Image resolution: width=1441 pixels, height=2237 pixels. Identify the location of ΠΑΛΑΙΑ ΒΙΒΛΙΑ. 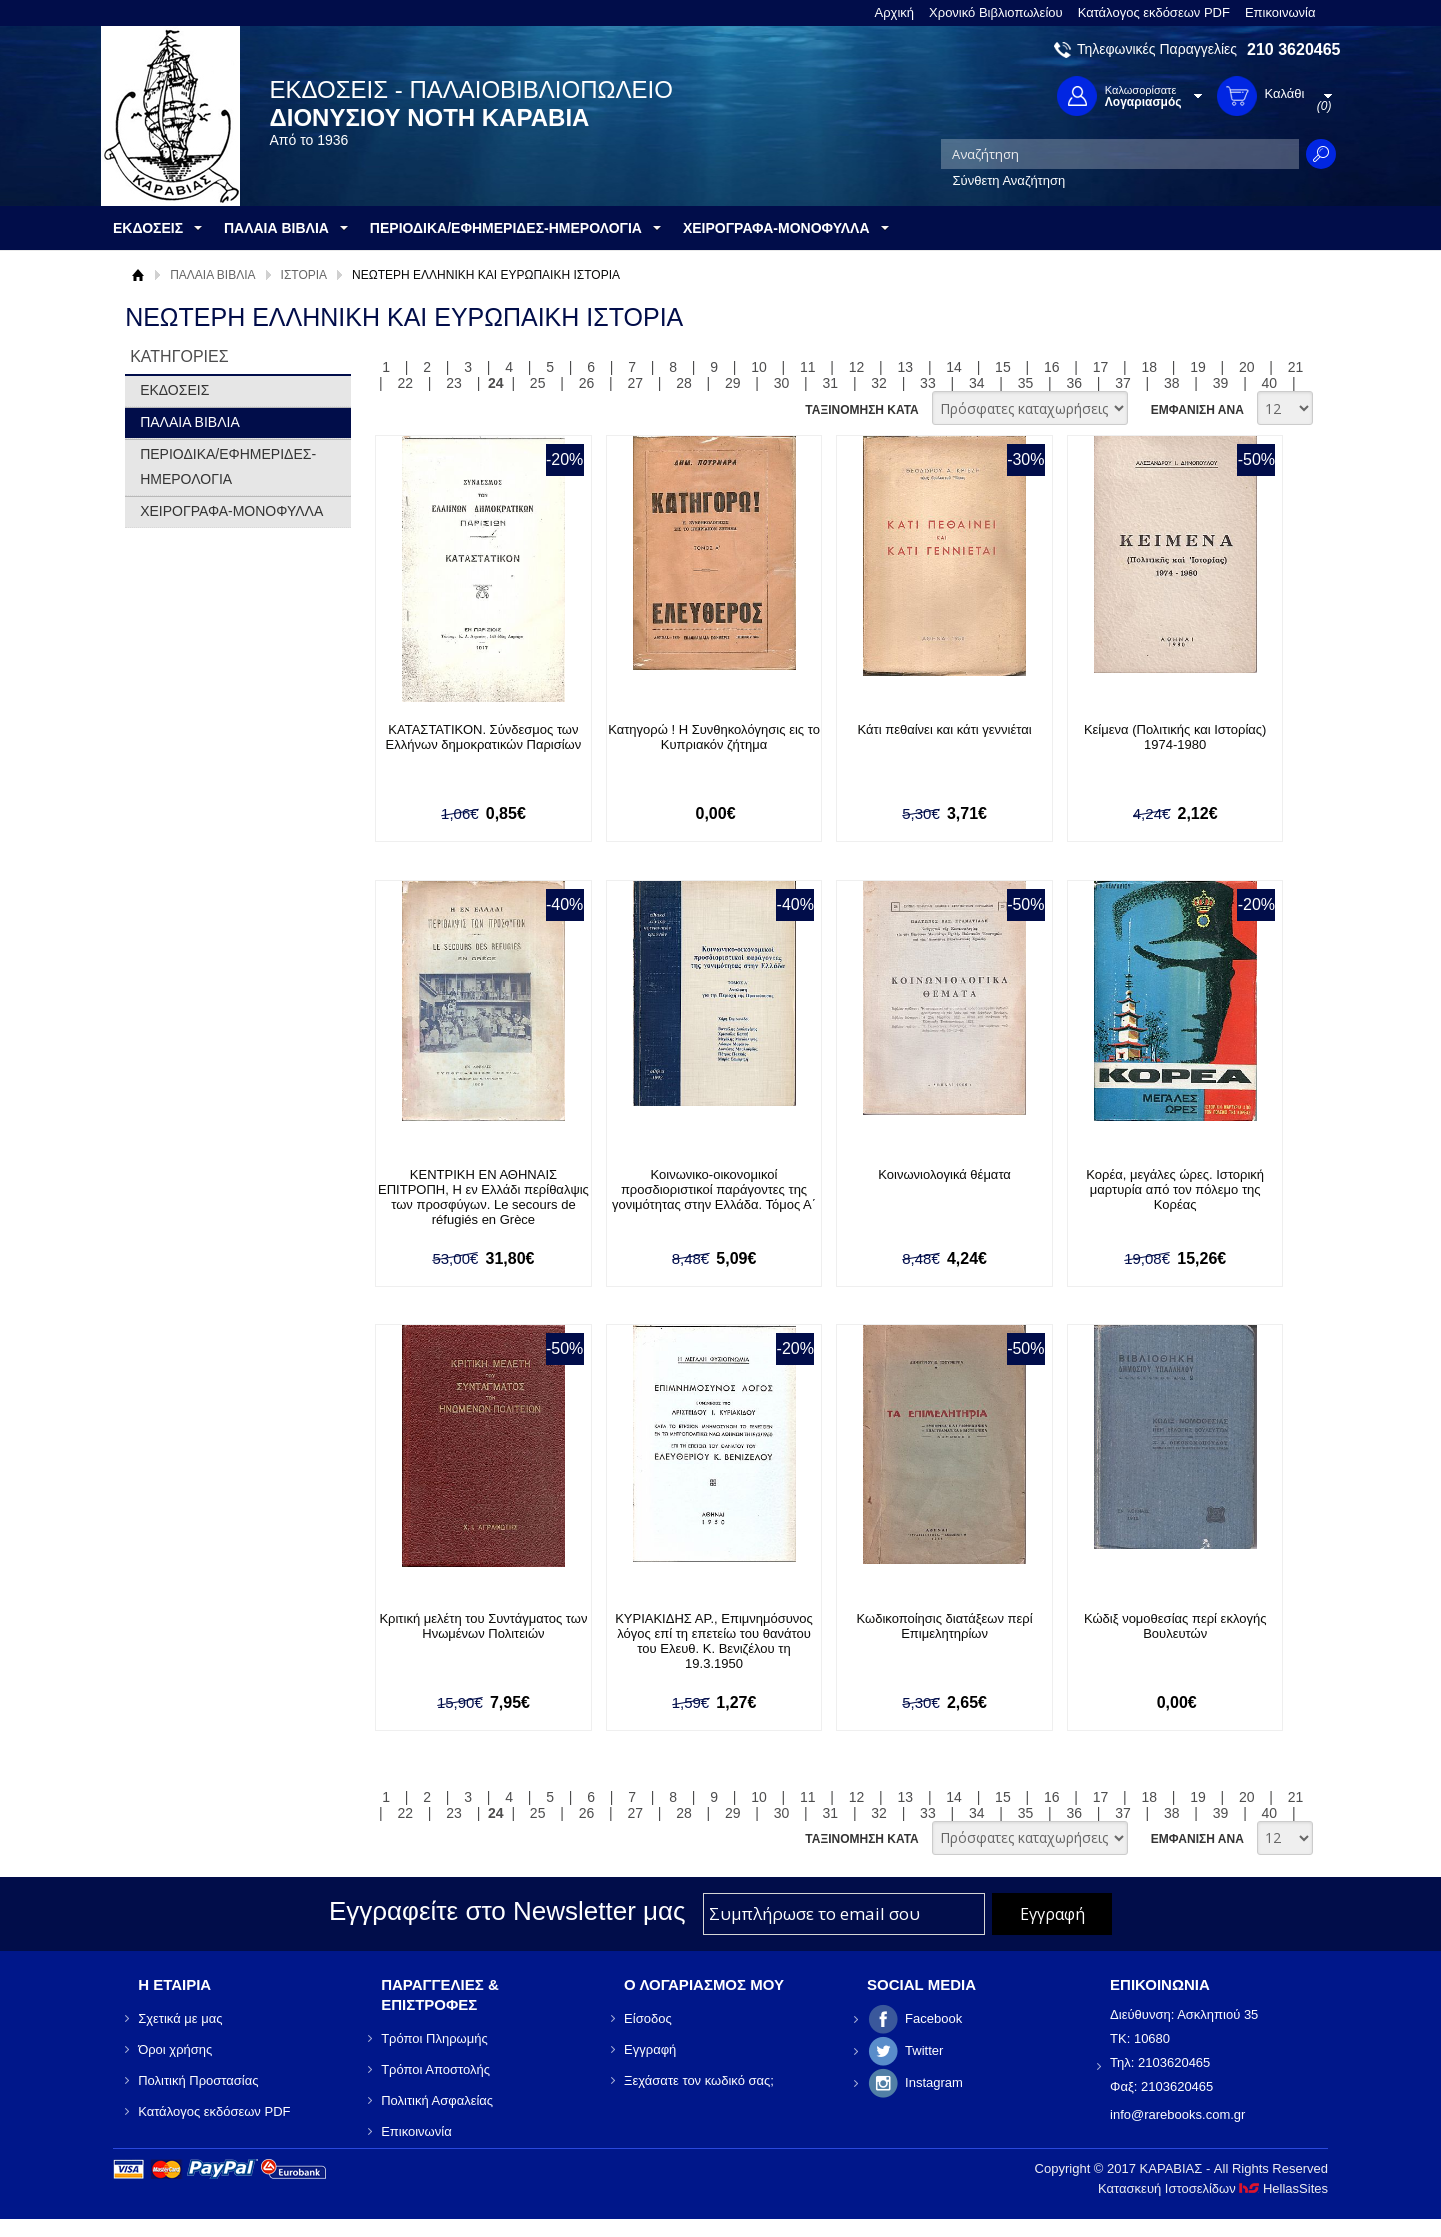
(212, 275).